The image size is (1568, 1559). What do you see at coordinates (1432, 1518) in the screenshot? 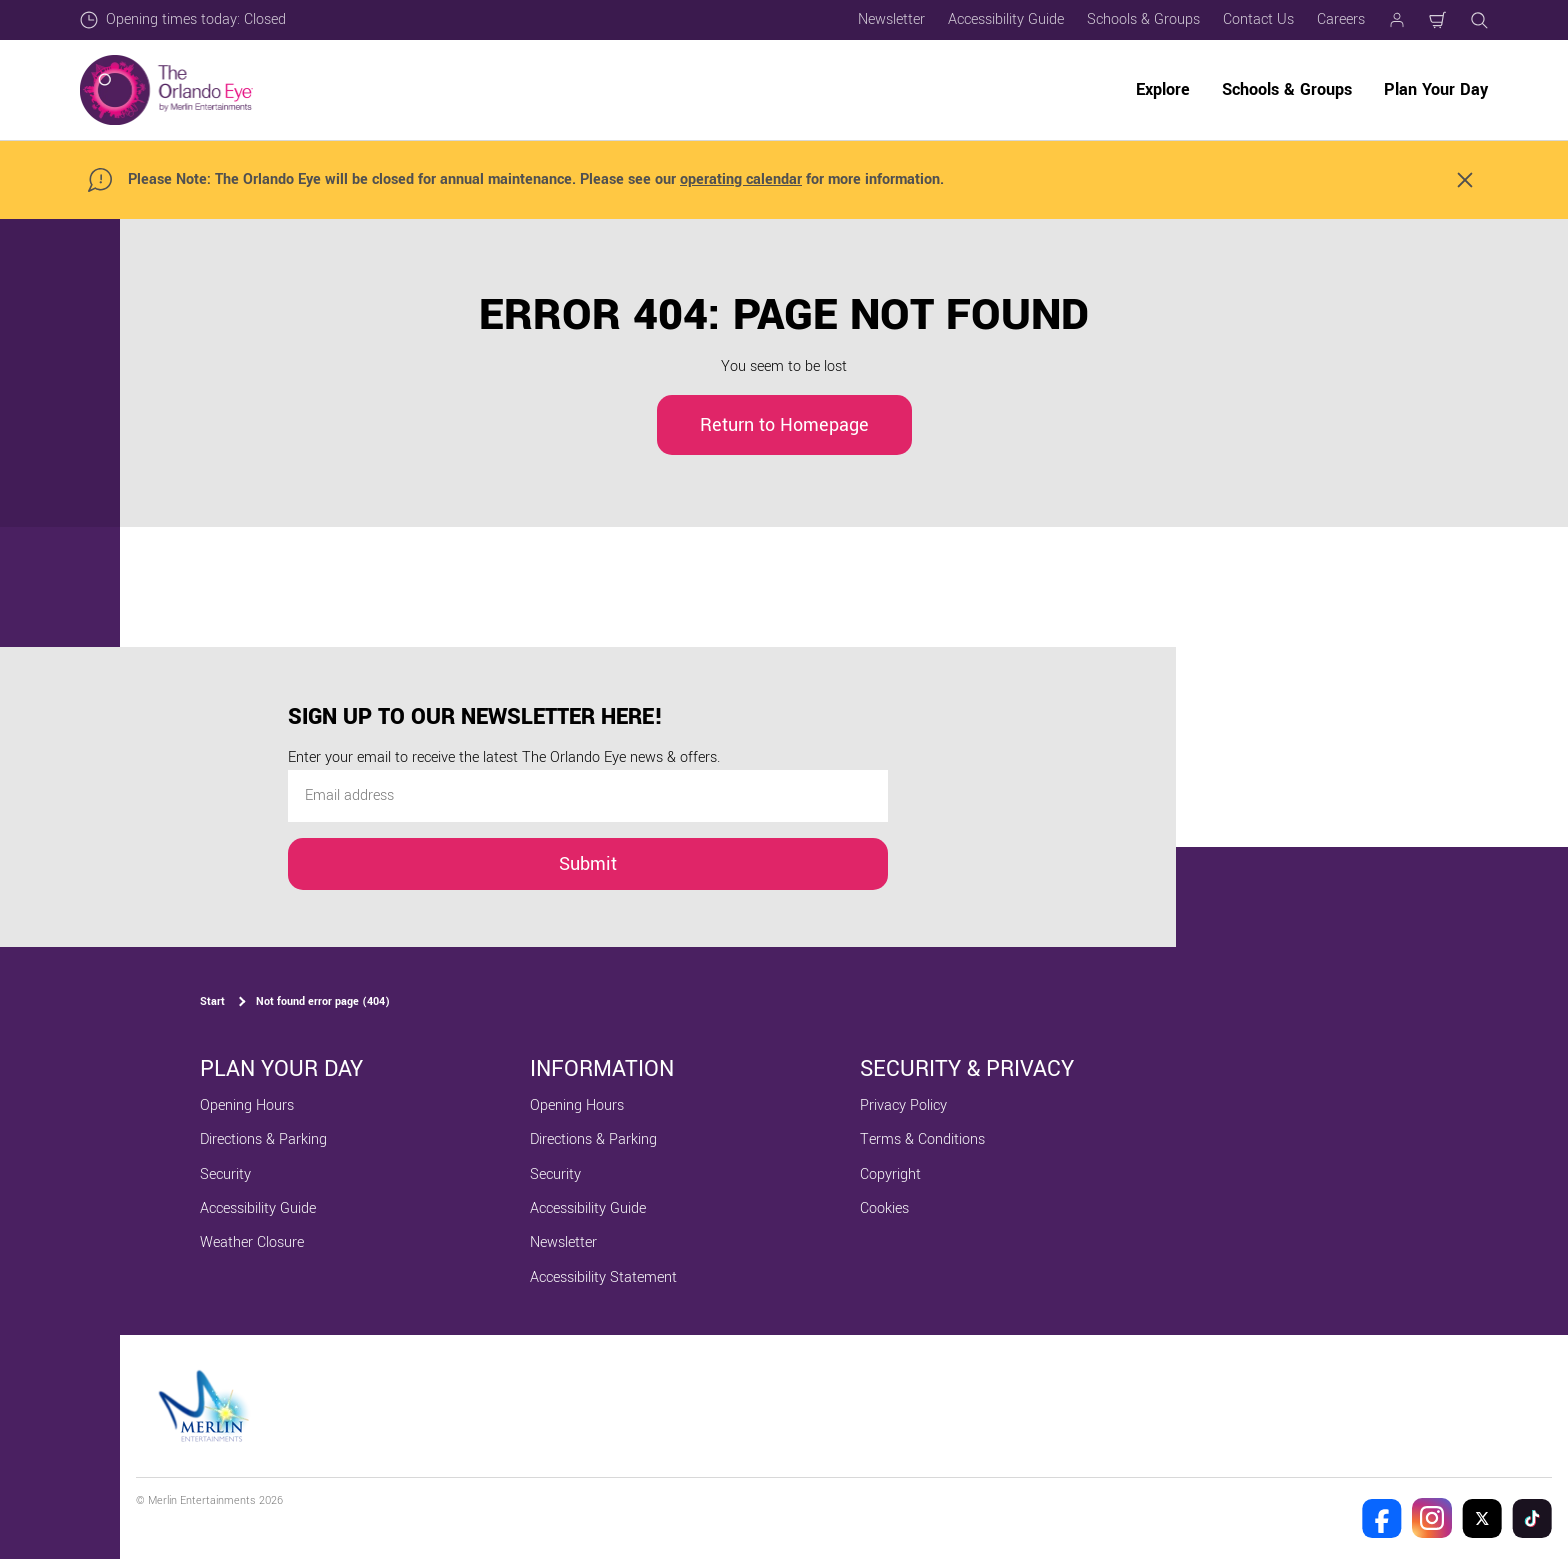
I see `[The Orlando Eye Instagram]` at bounding box center [1432, 1518].